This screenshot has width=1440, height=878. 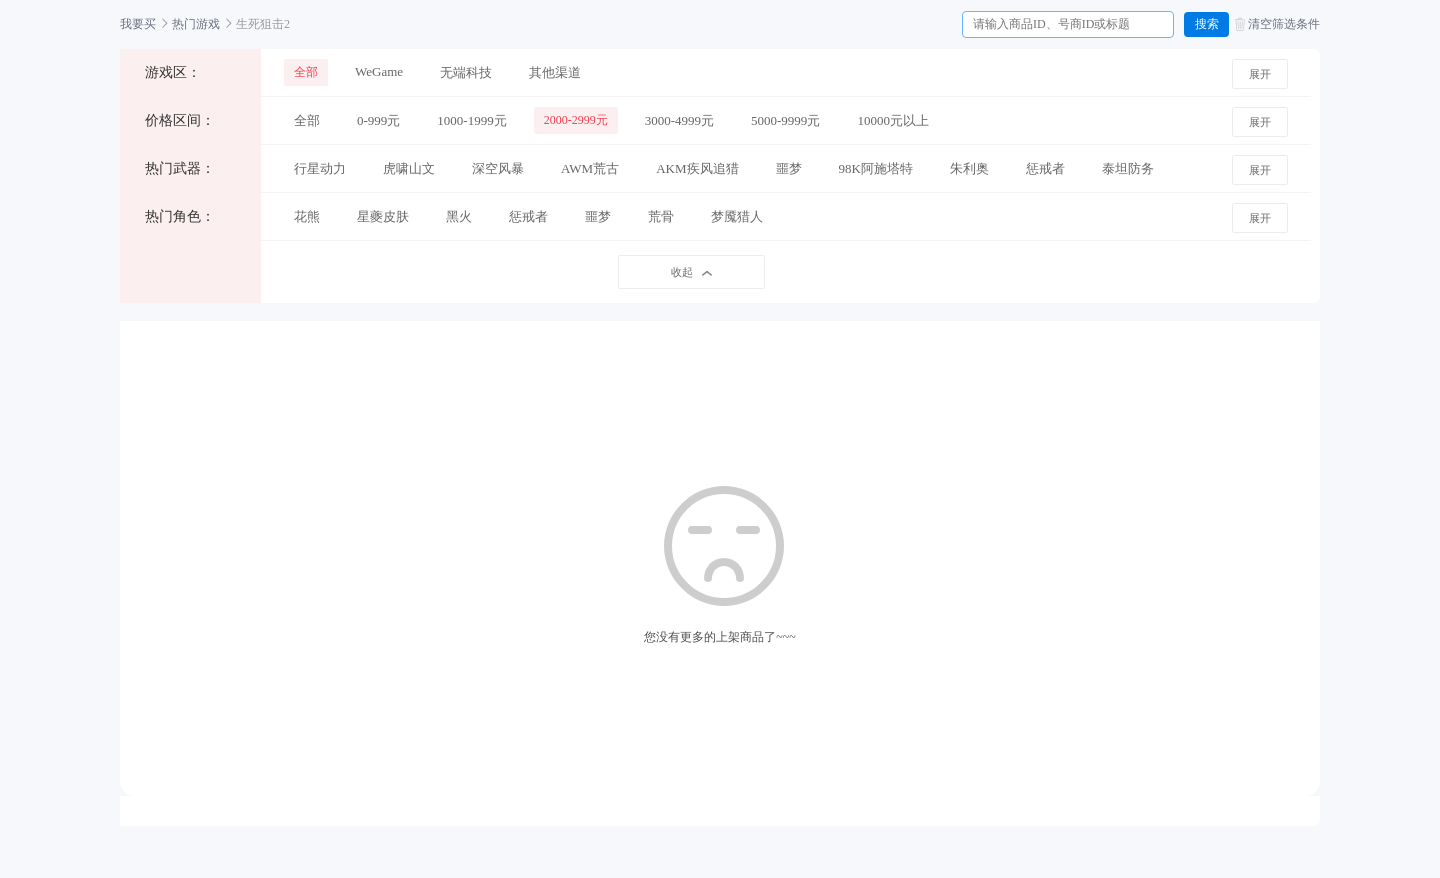 I want to click on 1000-1999元, so click(x=471, y=120).